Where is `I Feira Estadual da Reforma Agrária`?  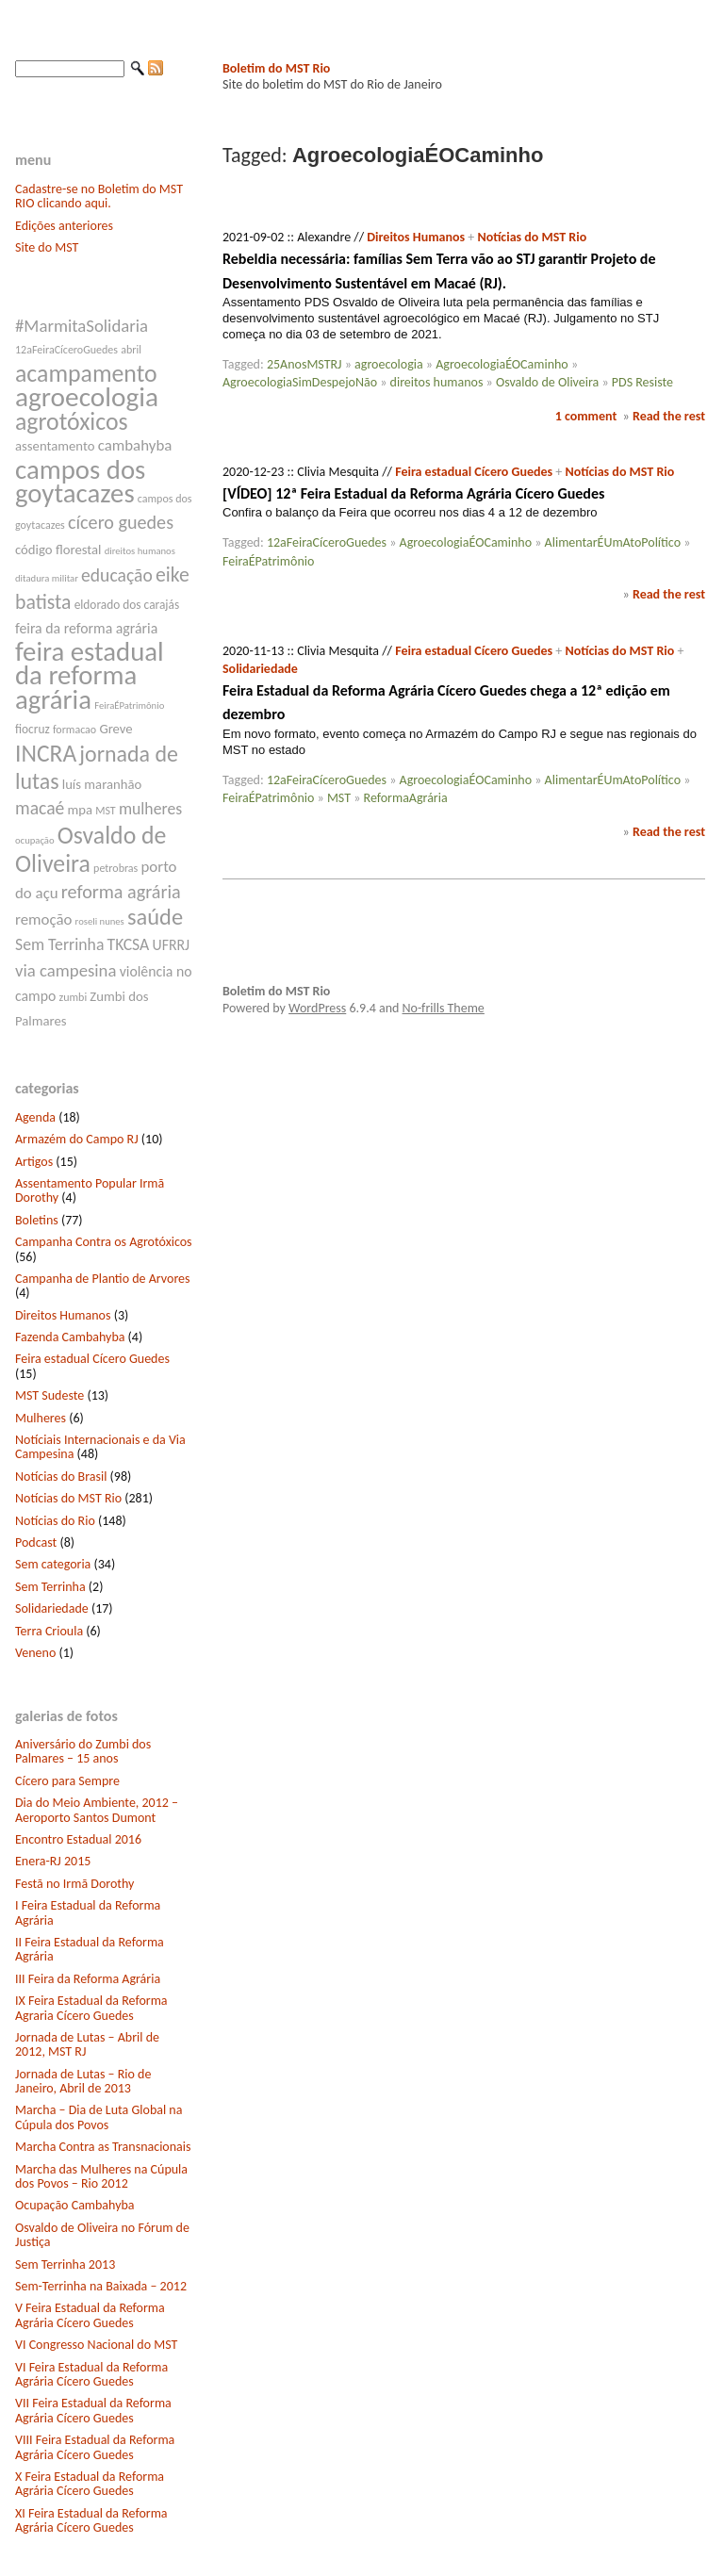
I Feira Estadual da Reforma Agrária is located at coordinates (87, 1912).